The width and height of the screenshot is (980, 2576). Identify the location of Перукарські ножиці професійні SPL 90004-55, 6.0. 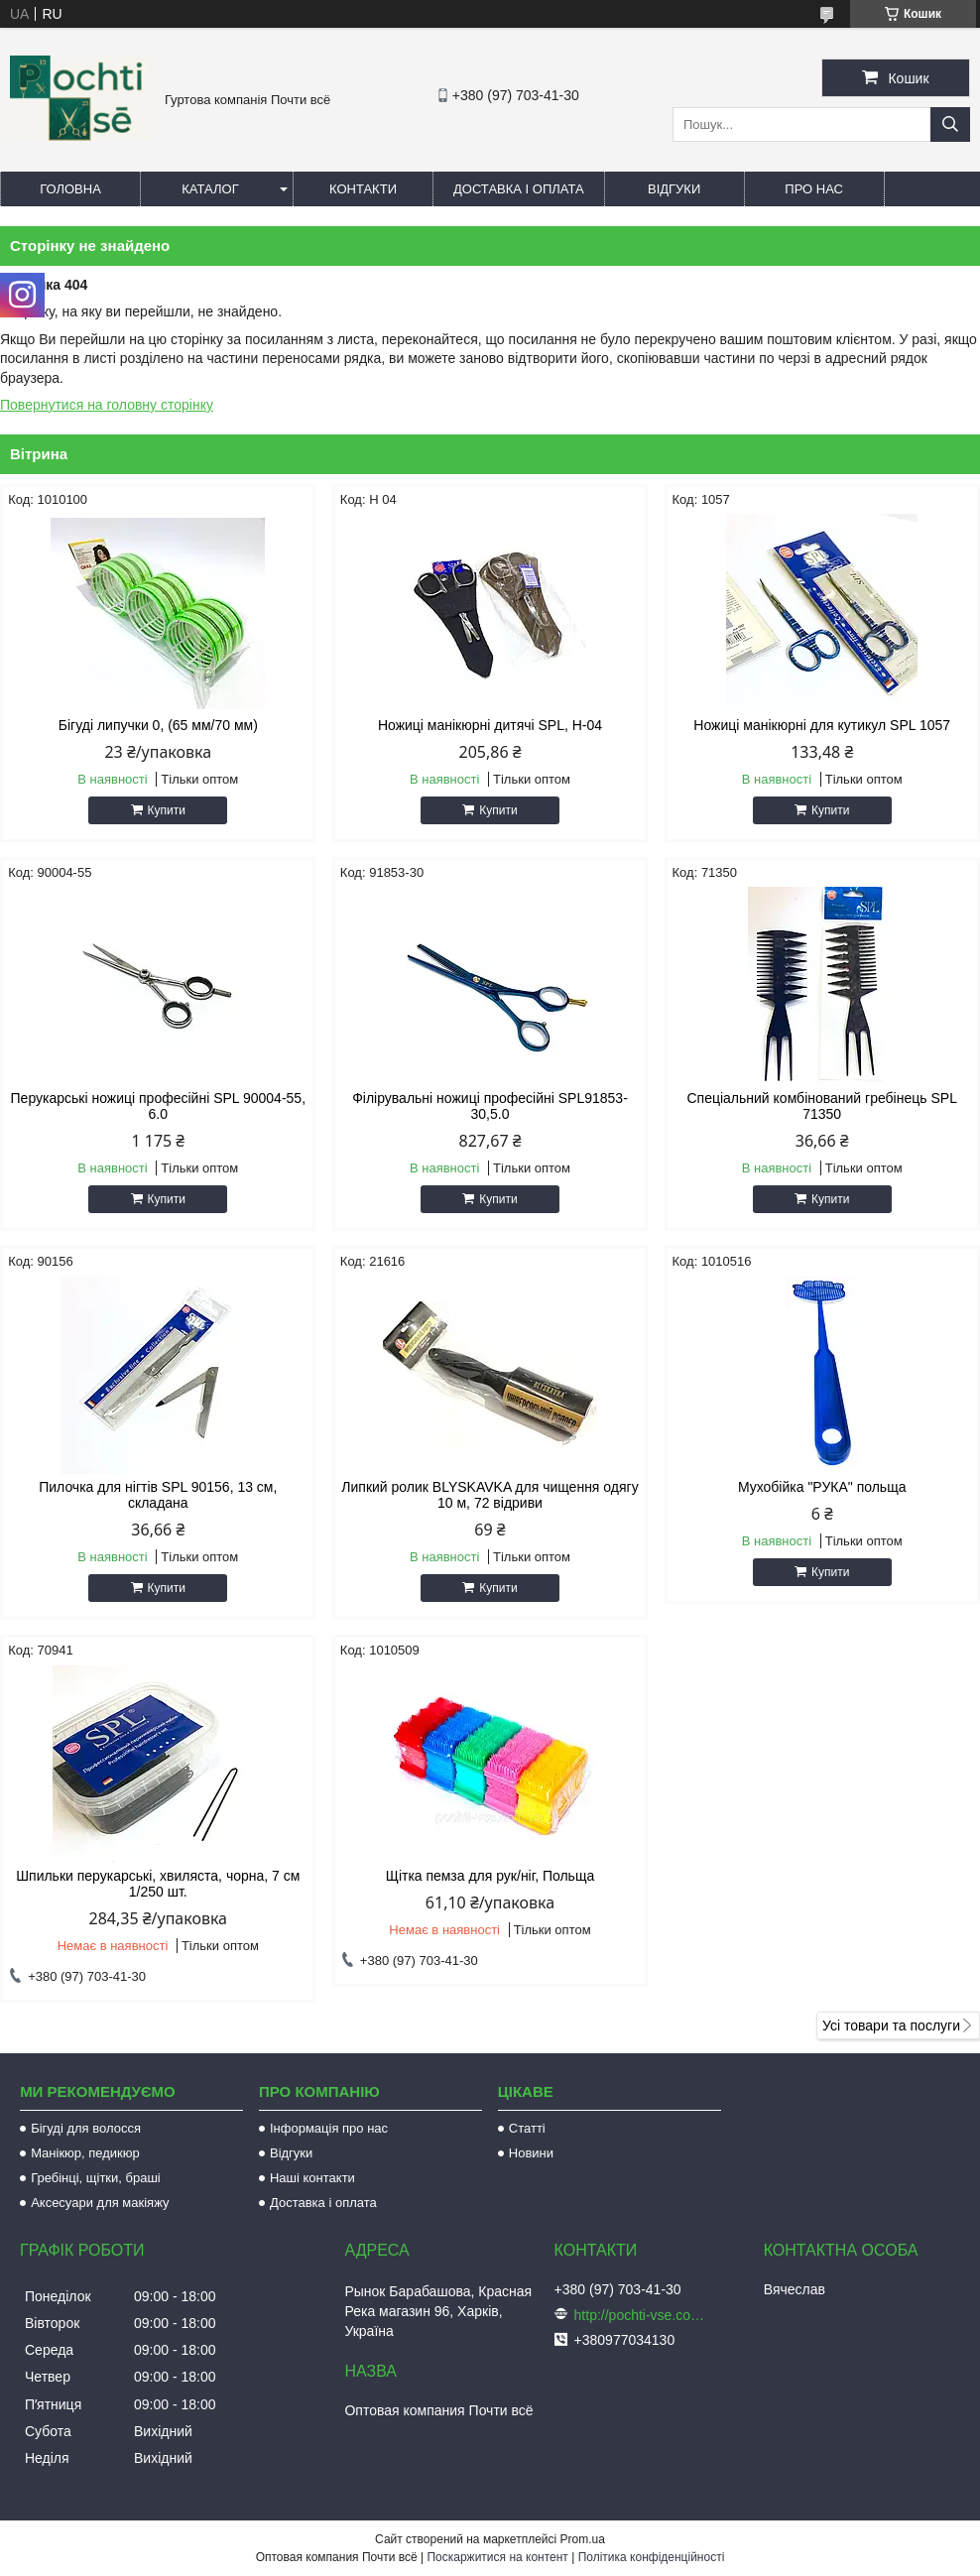
(158, 1106).